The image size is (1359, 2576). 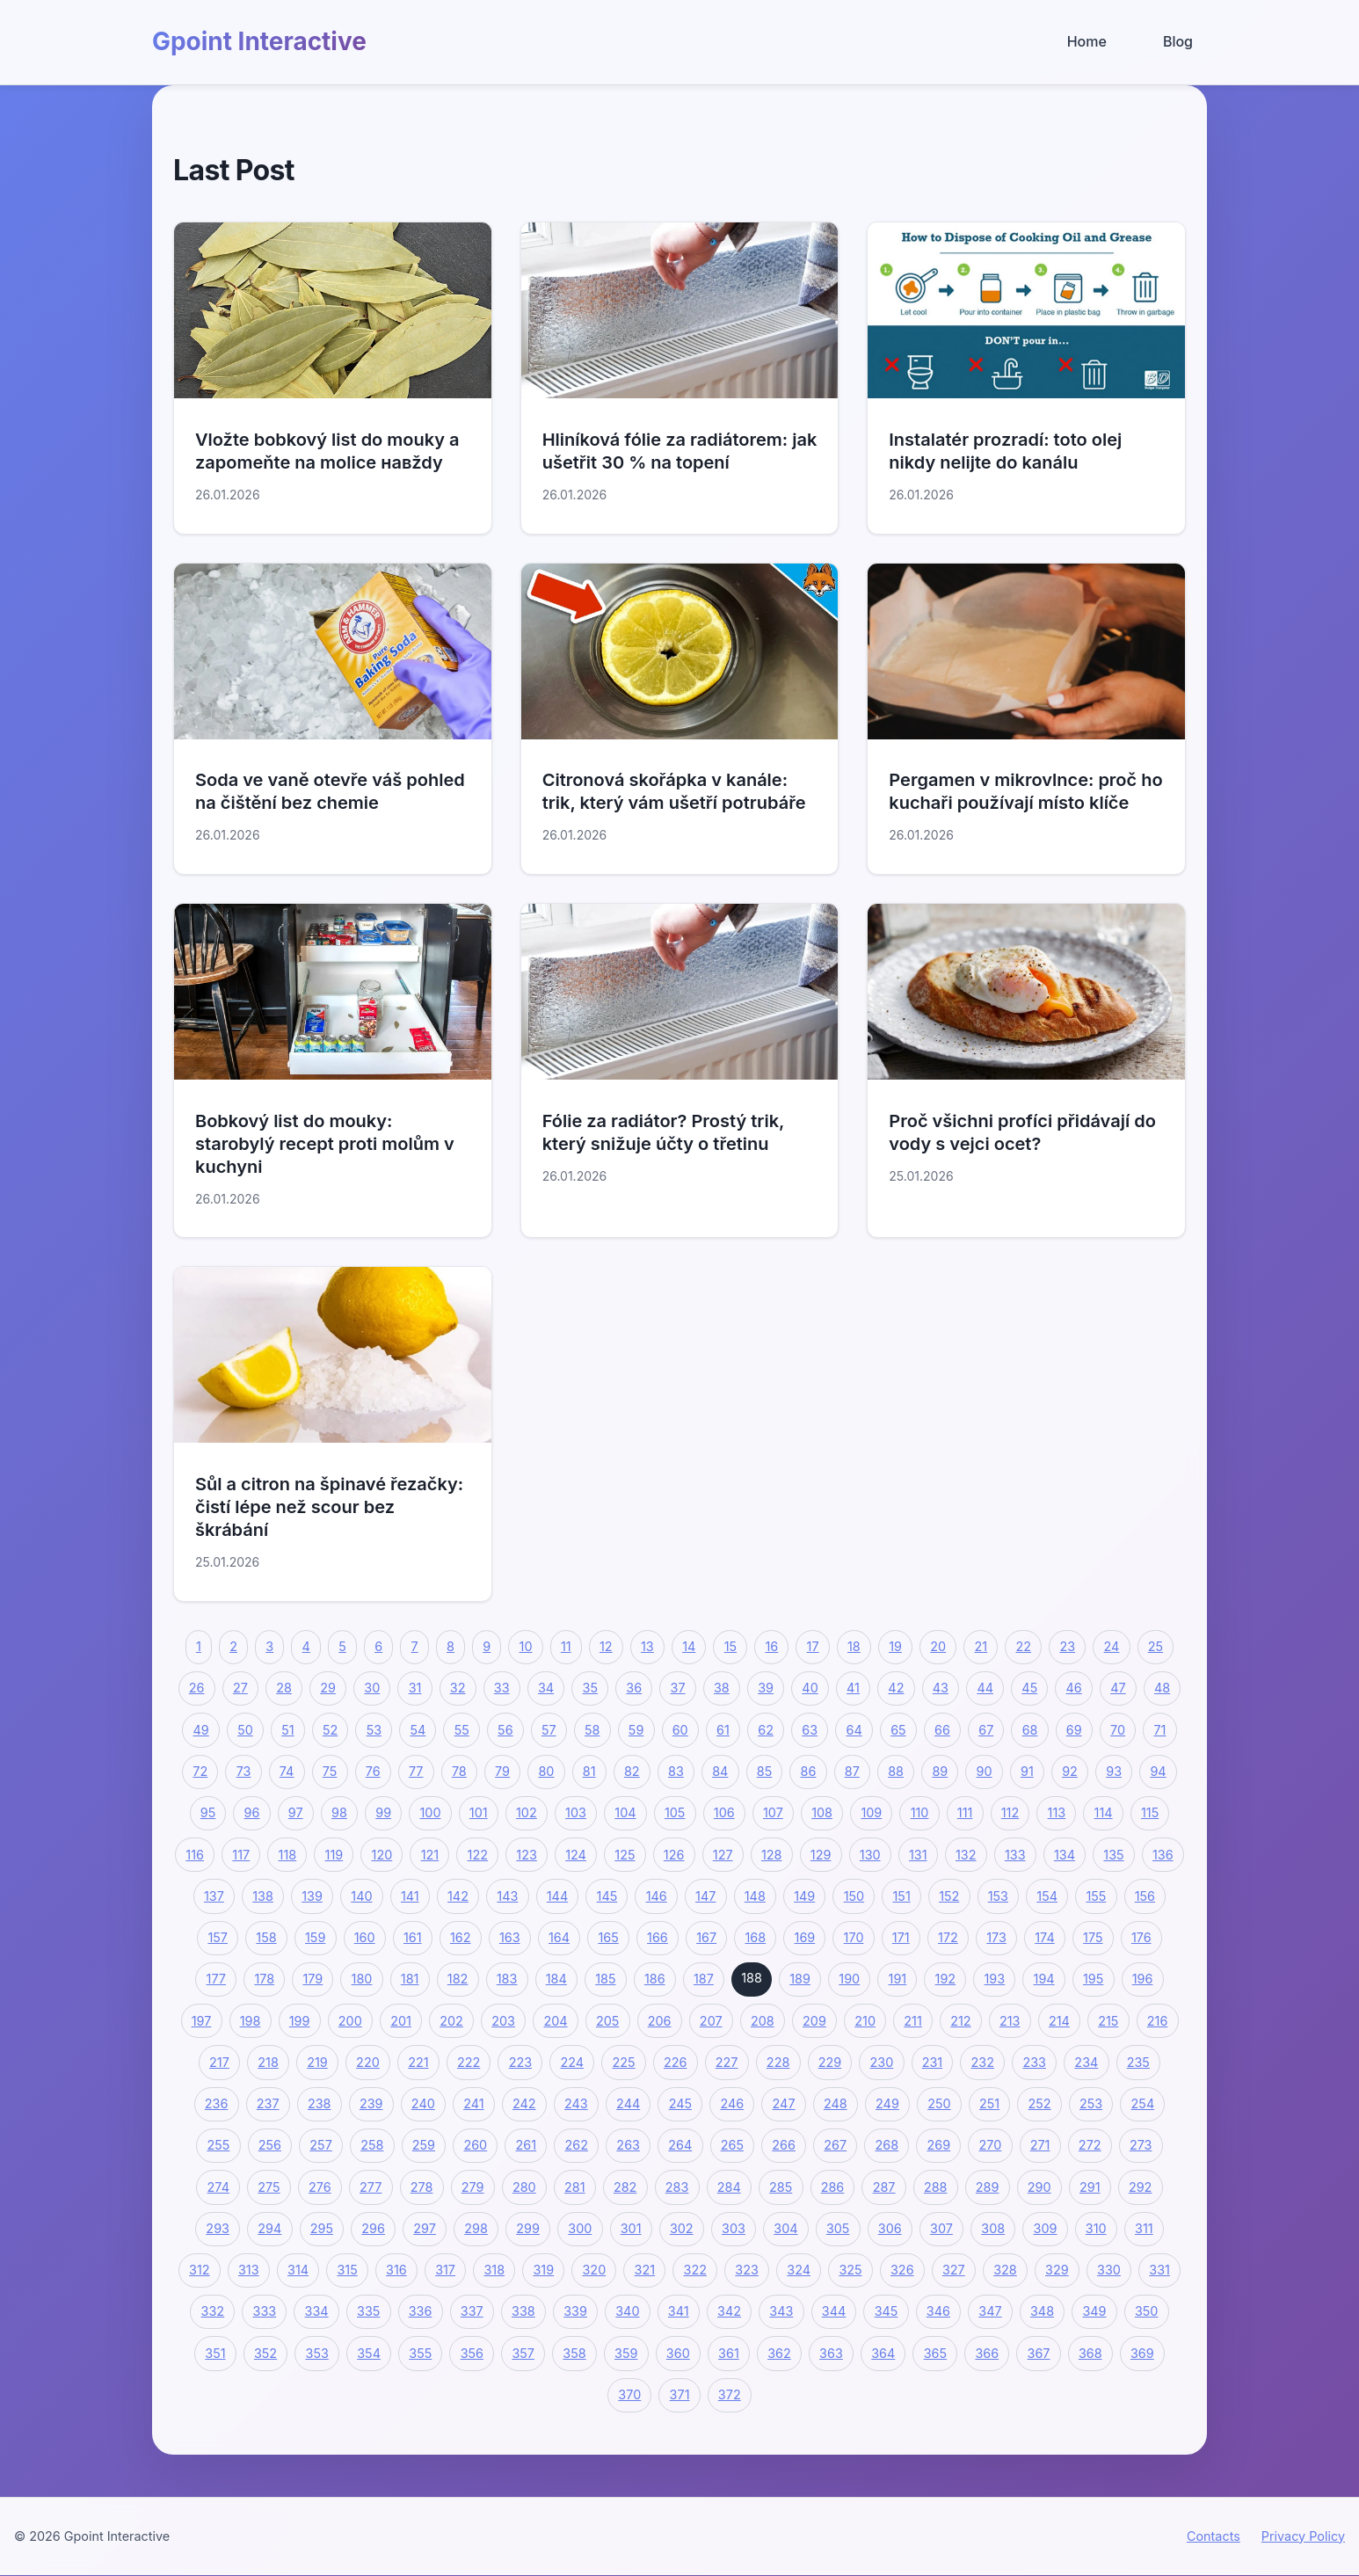 I want to click on 124, so click(x=575, y=1854).